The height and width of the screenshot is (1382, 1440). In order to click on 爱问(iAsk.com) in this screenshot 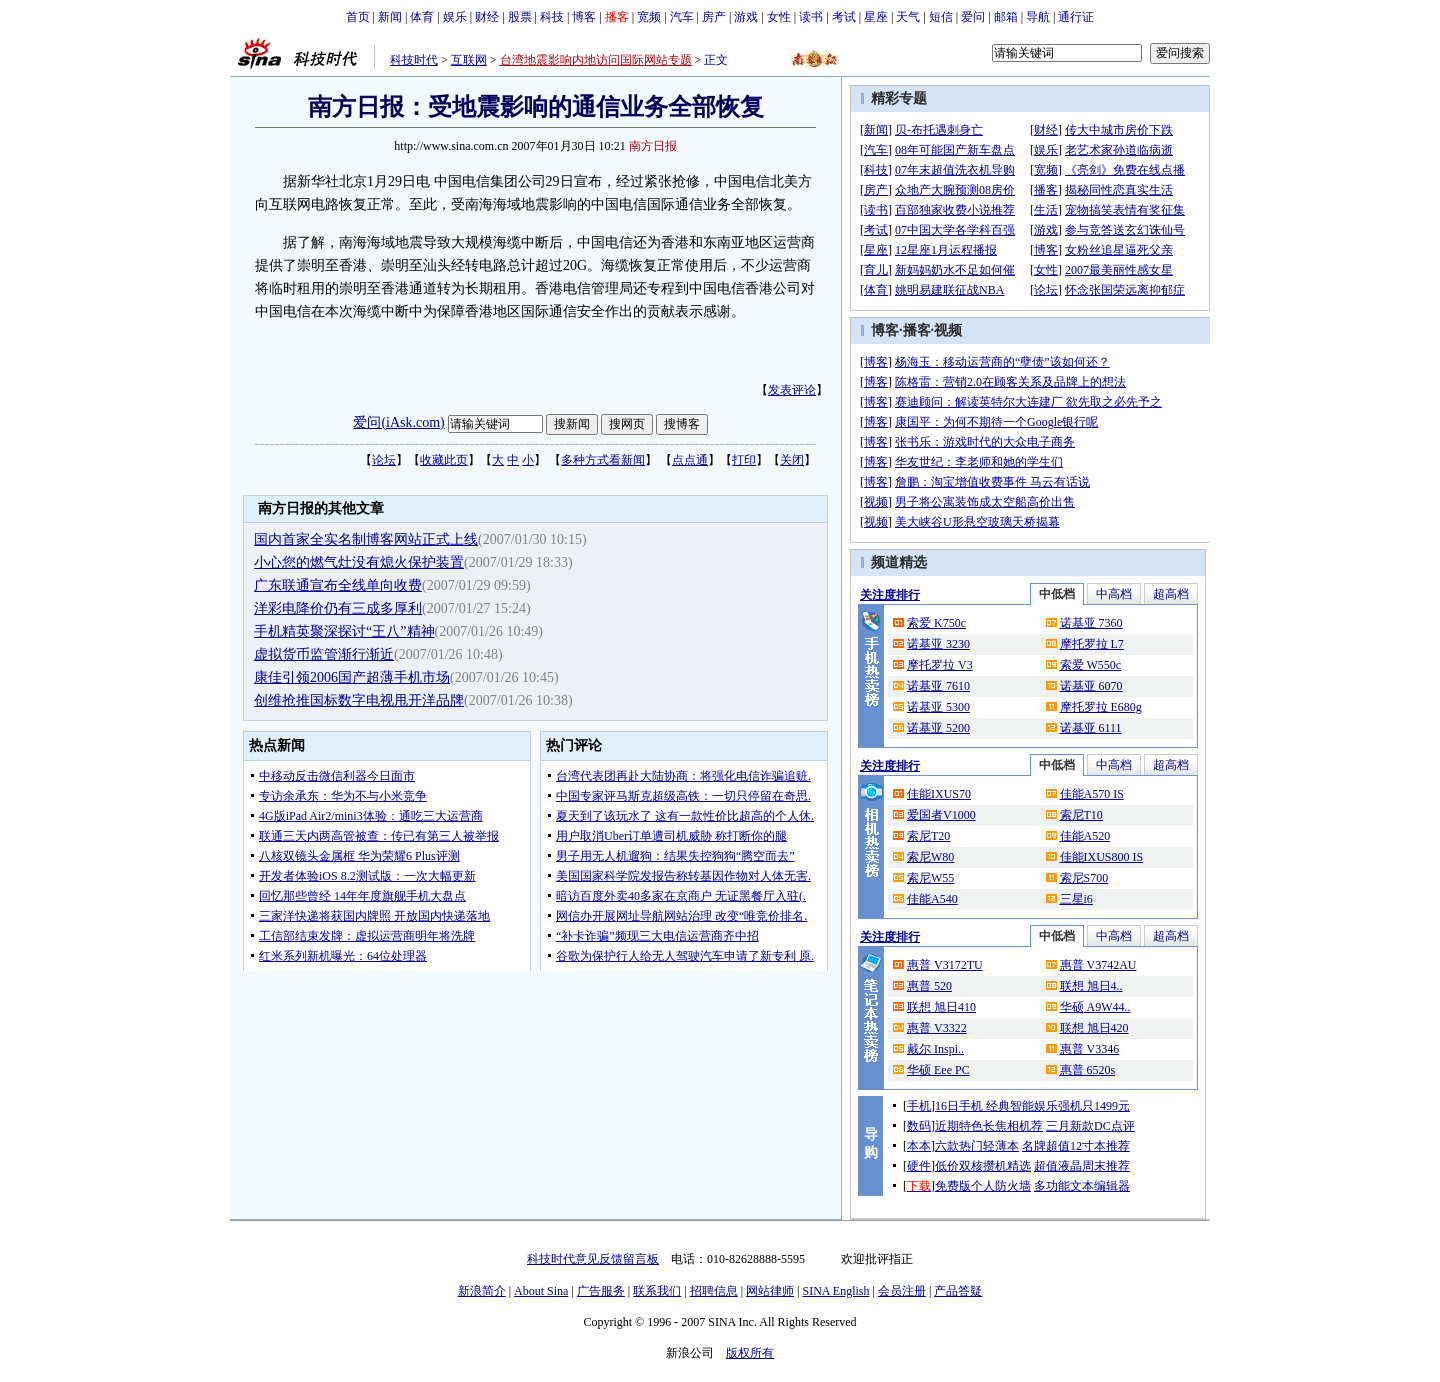, I will do `click(398, 422)`.